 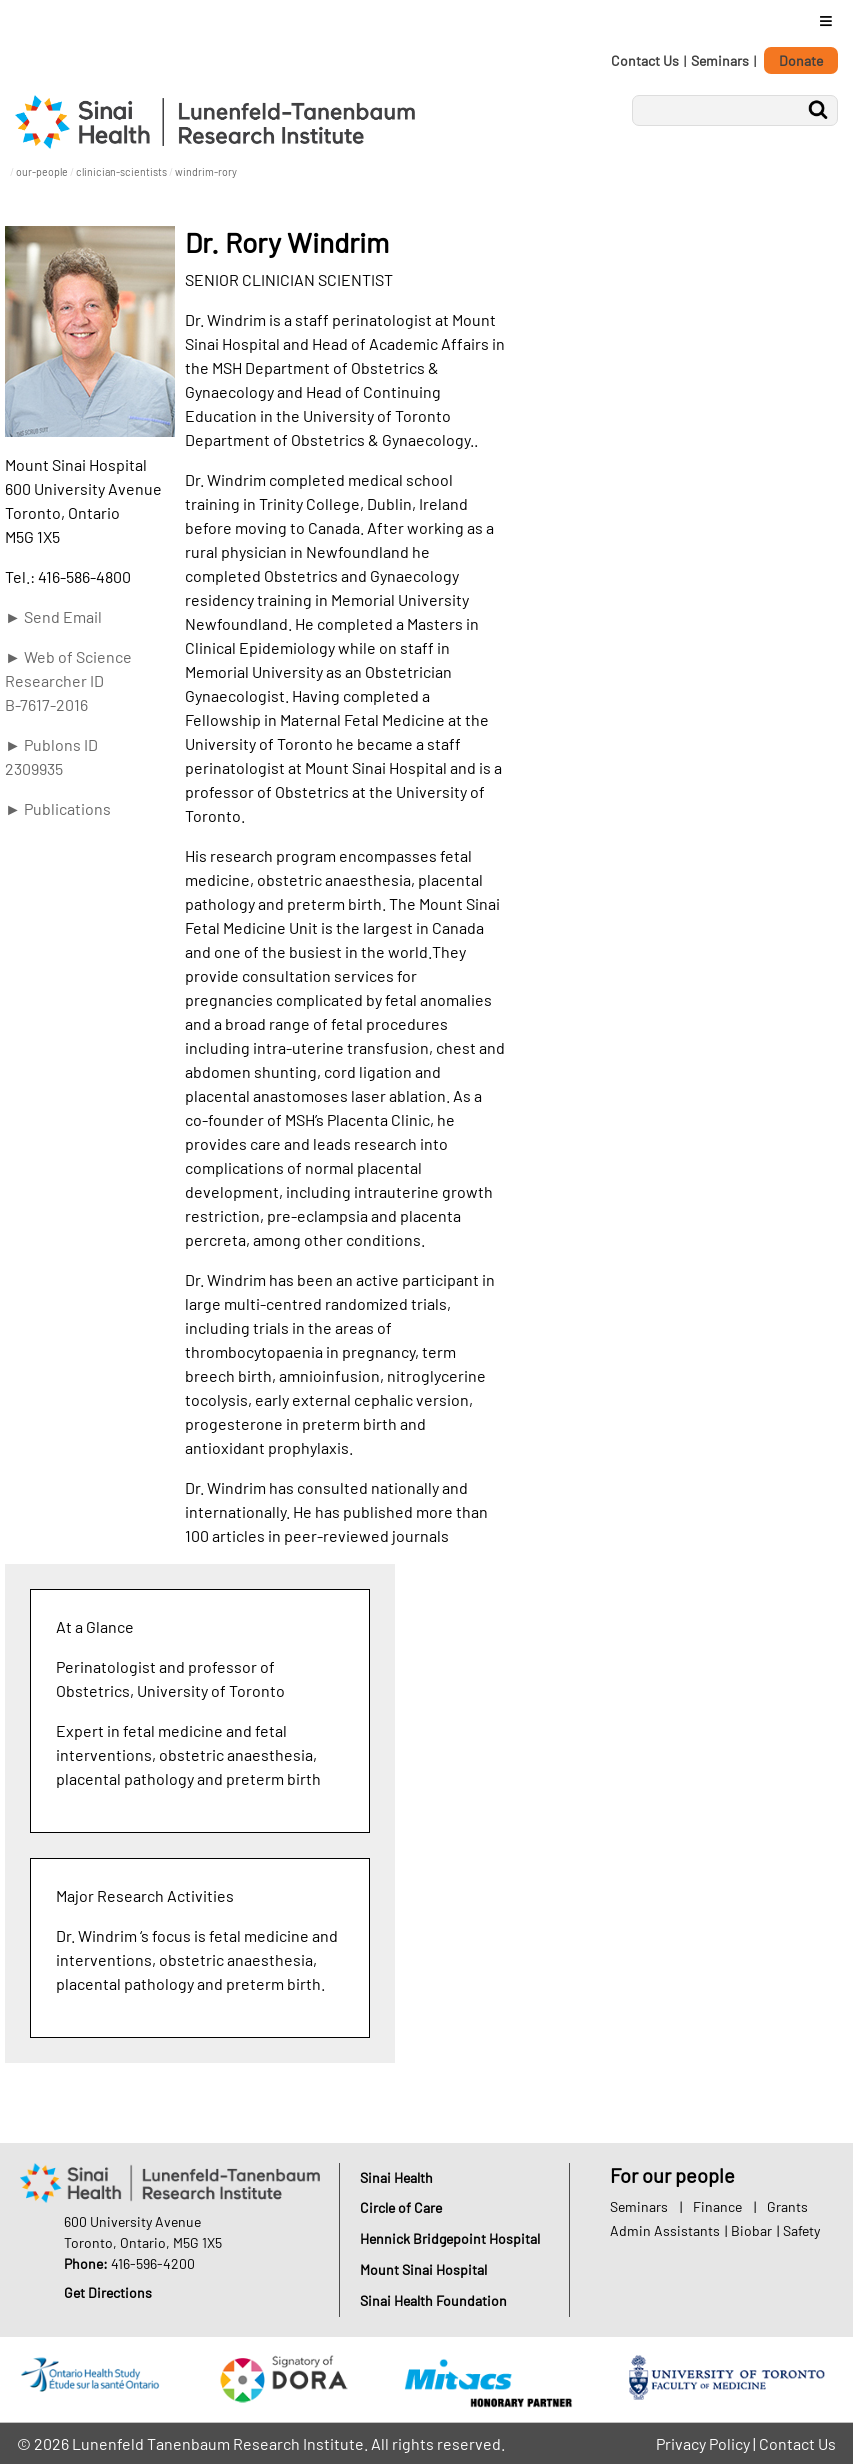 I want to click on ► Send Email, so click(x=53, y=616).